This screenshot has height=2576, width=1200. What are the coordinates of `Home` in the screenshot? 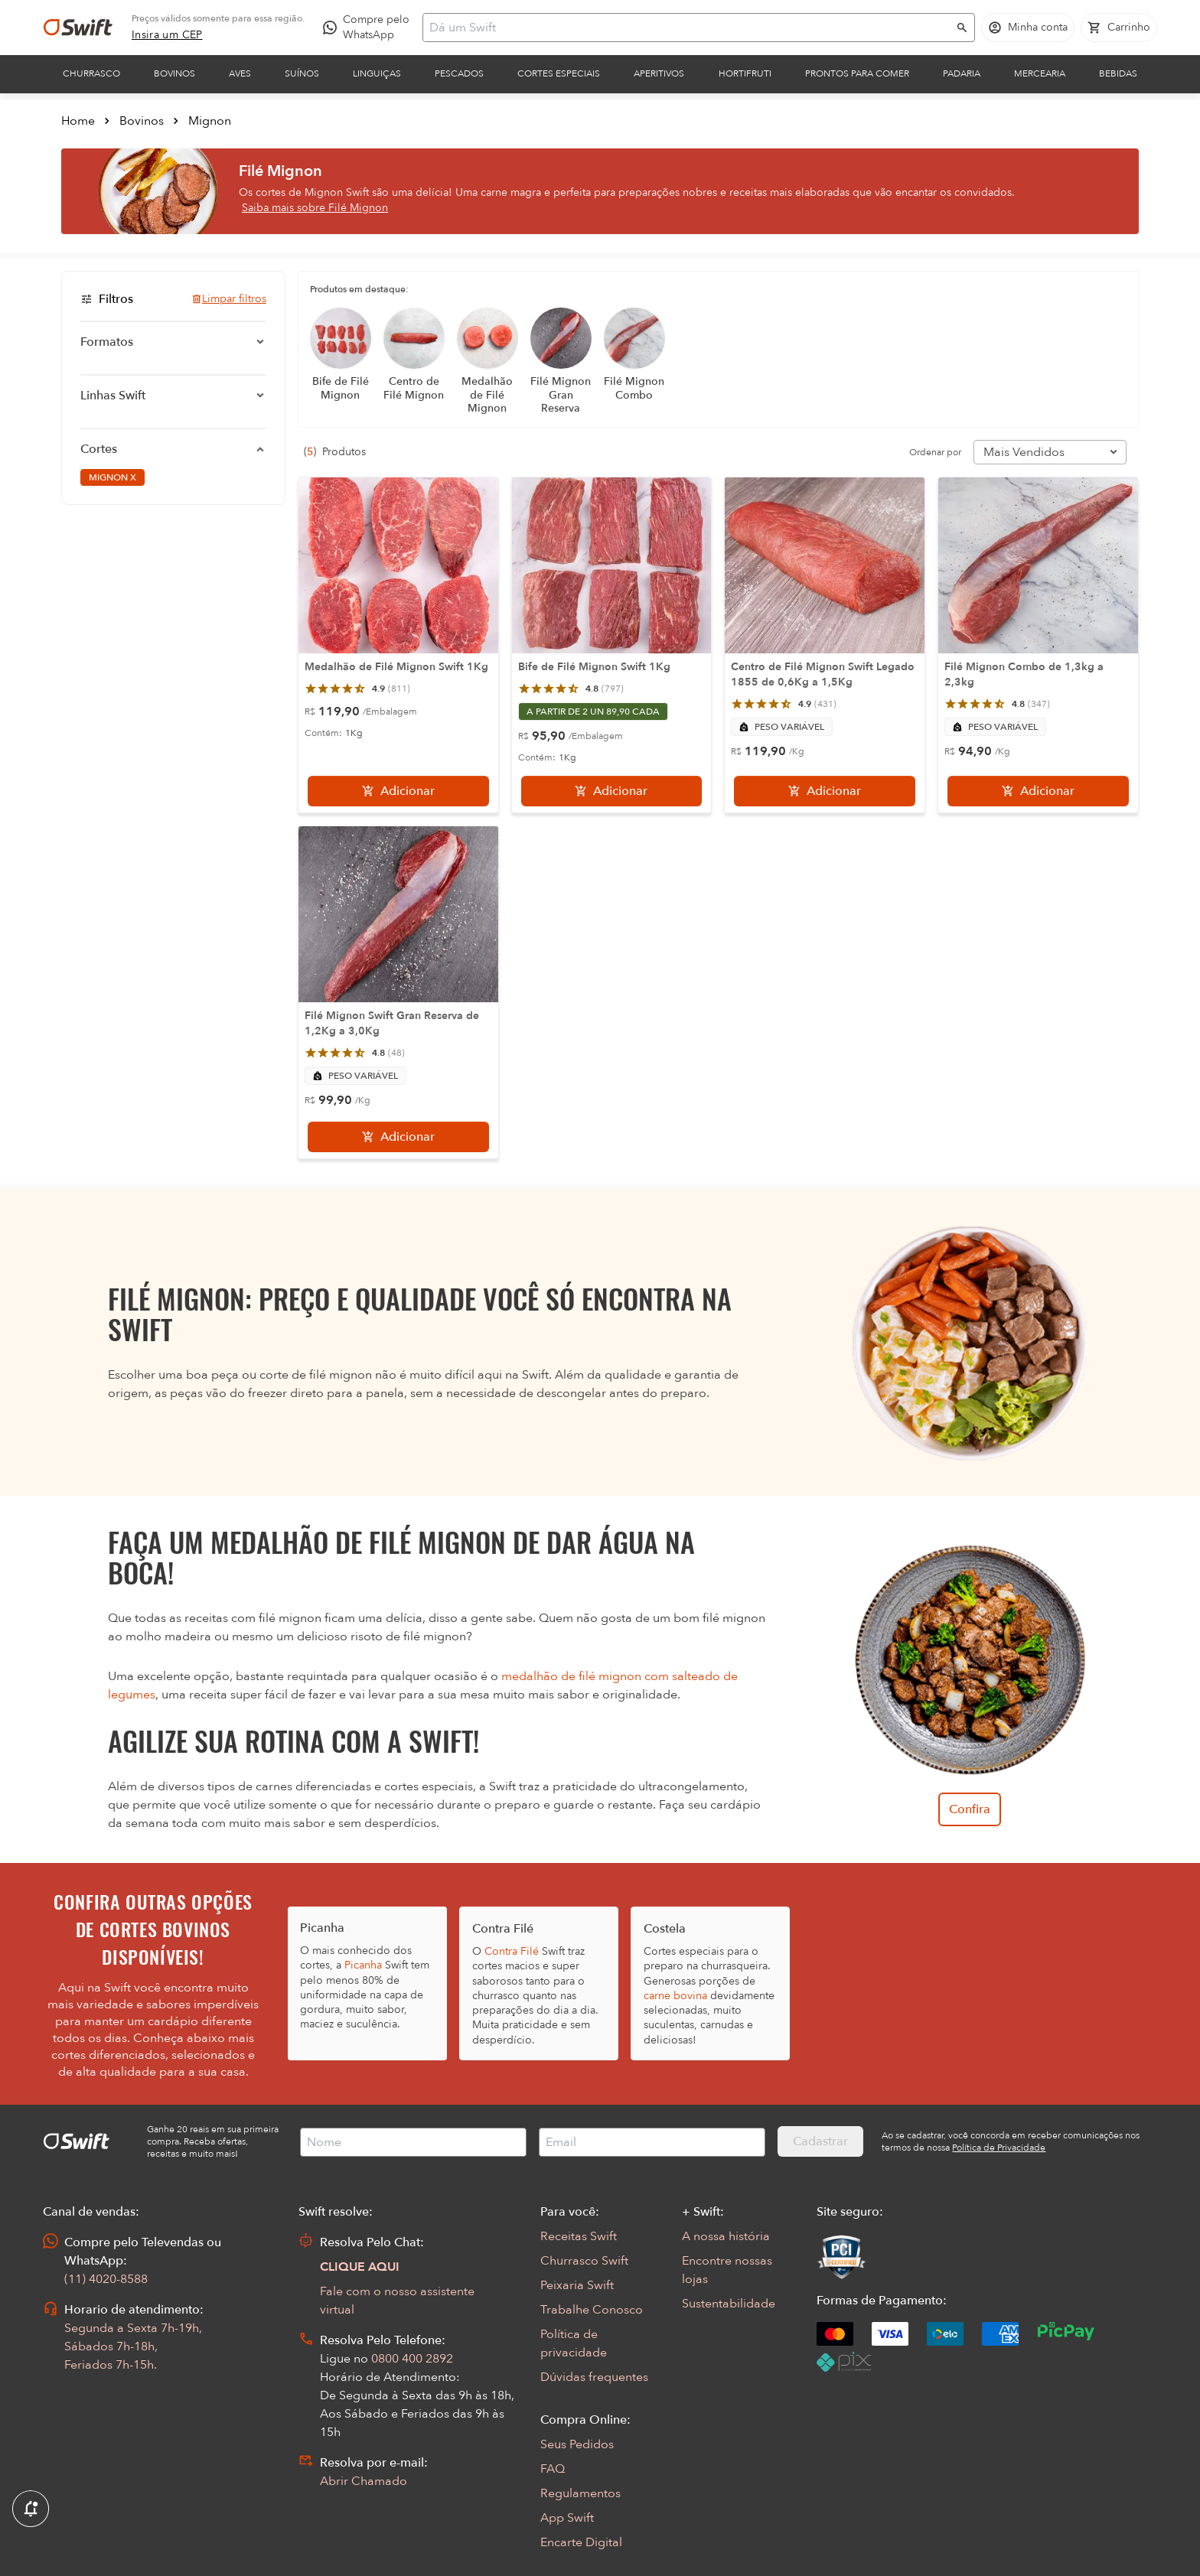 It's located at (78, 120).